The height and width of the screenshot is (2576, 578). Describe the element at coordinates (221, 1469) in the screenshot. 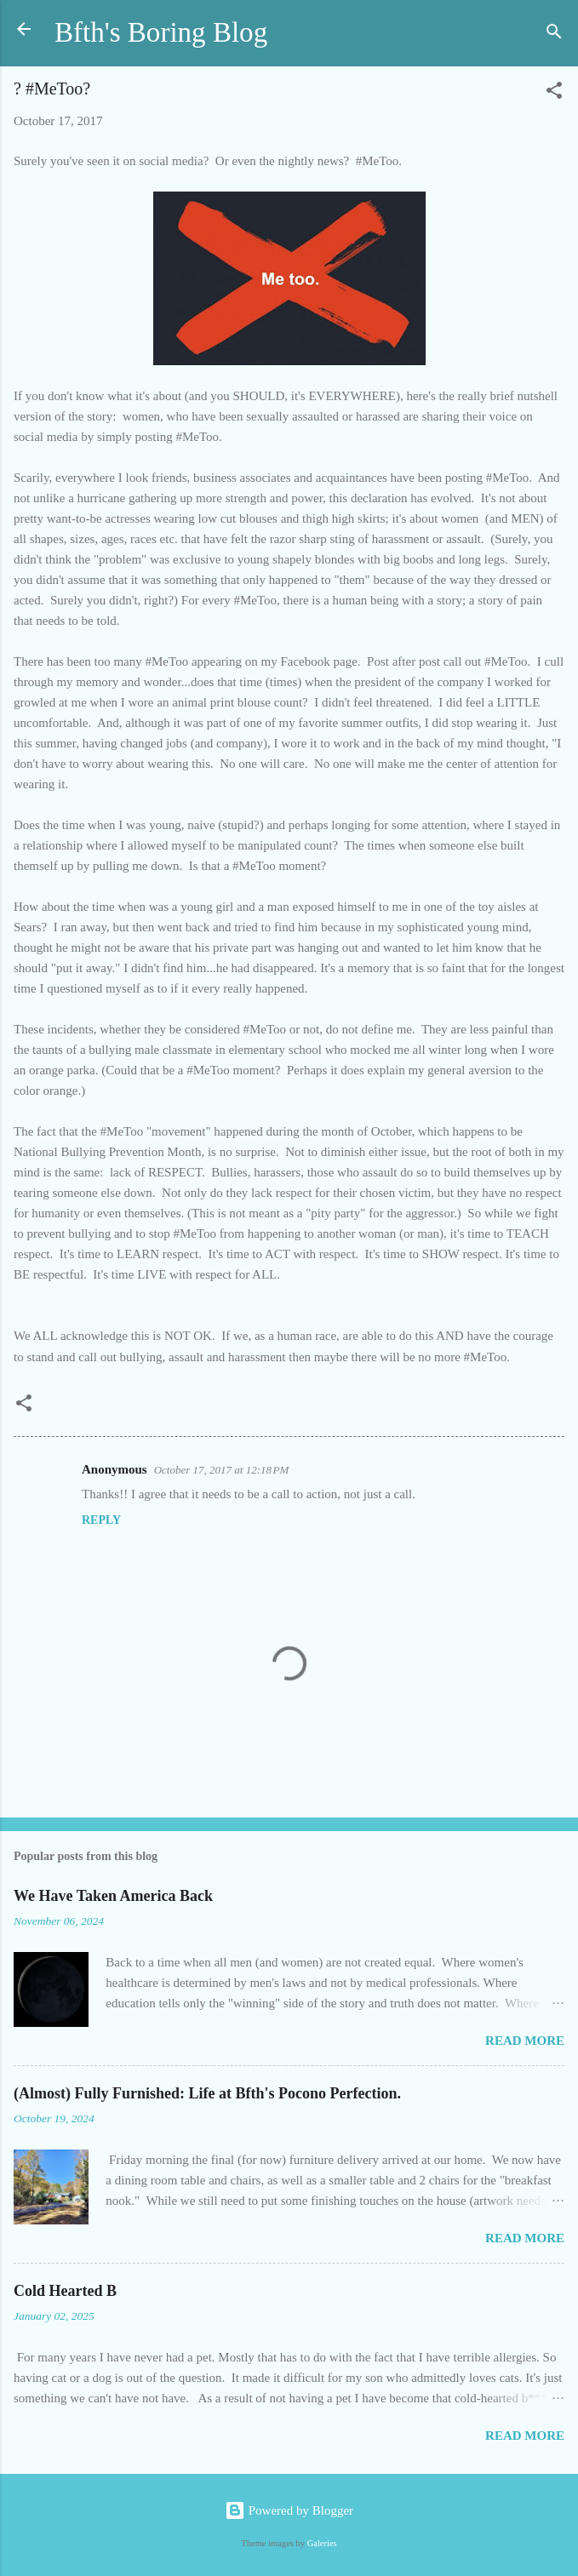

I see `October 17, 2017 at 12:18 PM` at that location.